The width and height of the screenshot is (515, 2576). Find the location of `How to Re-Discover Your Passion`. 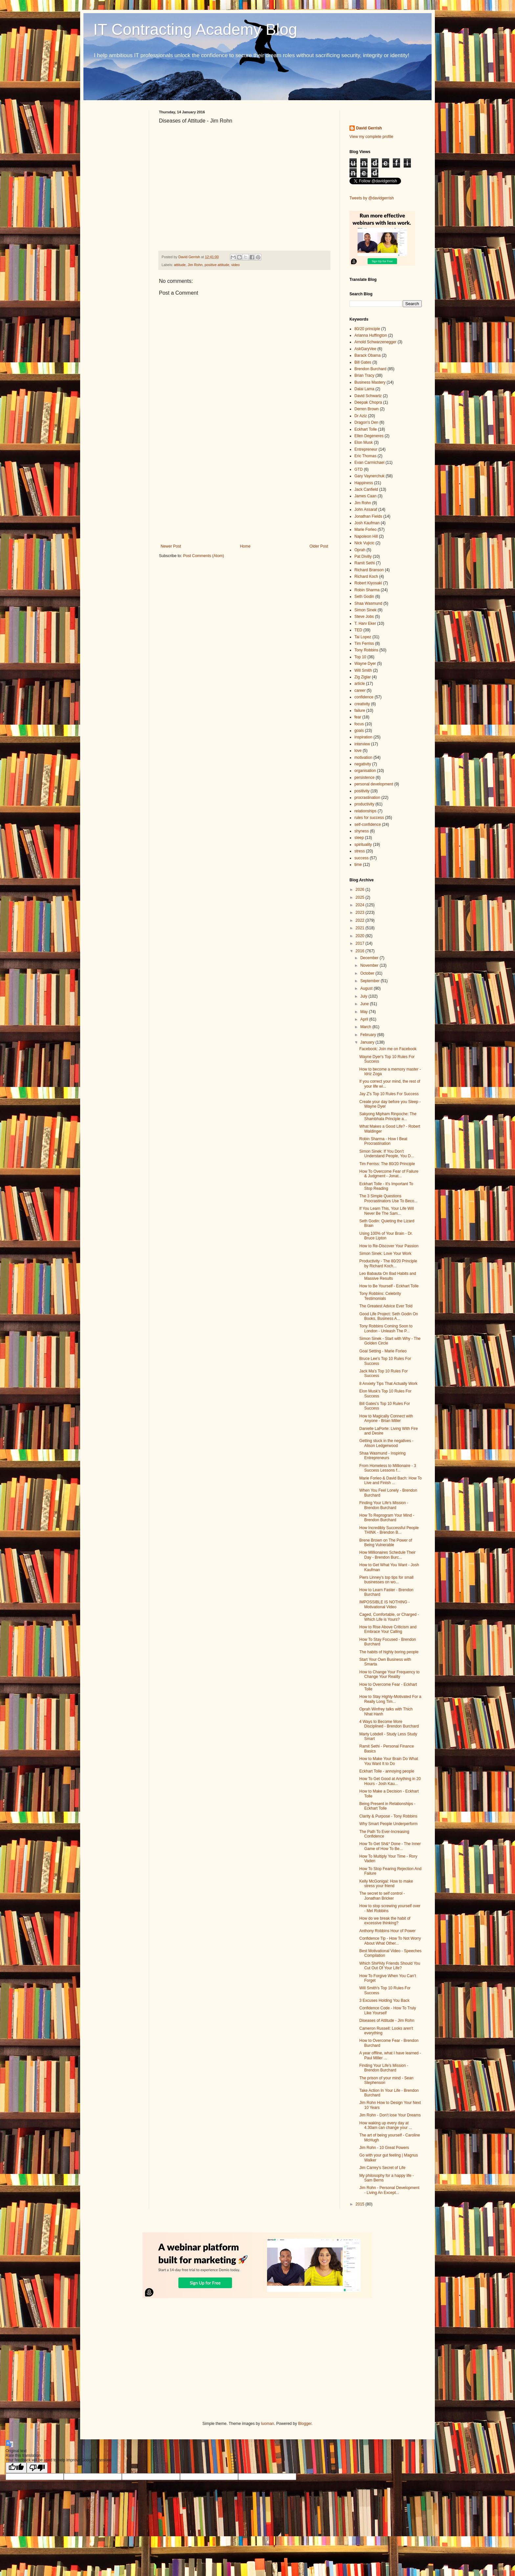

How to Re-Discover Your Passion is located at coordinates (388, 1246).